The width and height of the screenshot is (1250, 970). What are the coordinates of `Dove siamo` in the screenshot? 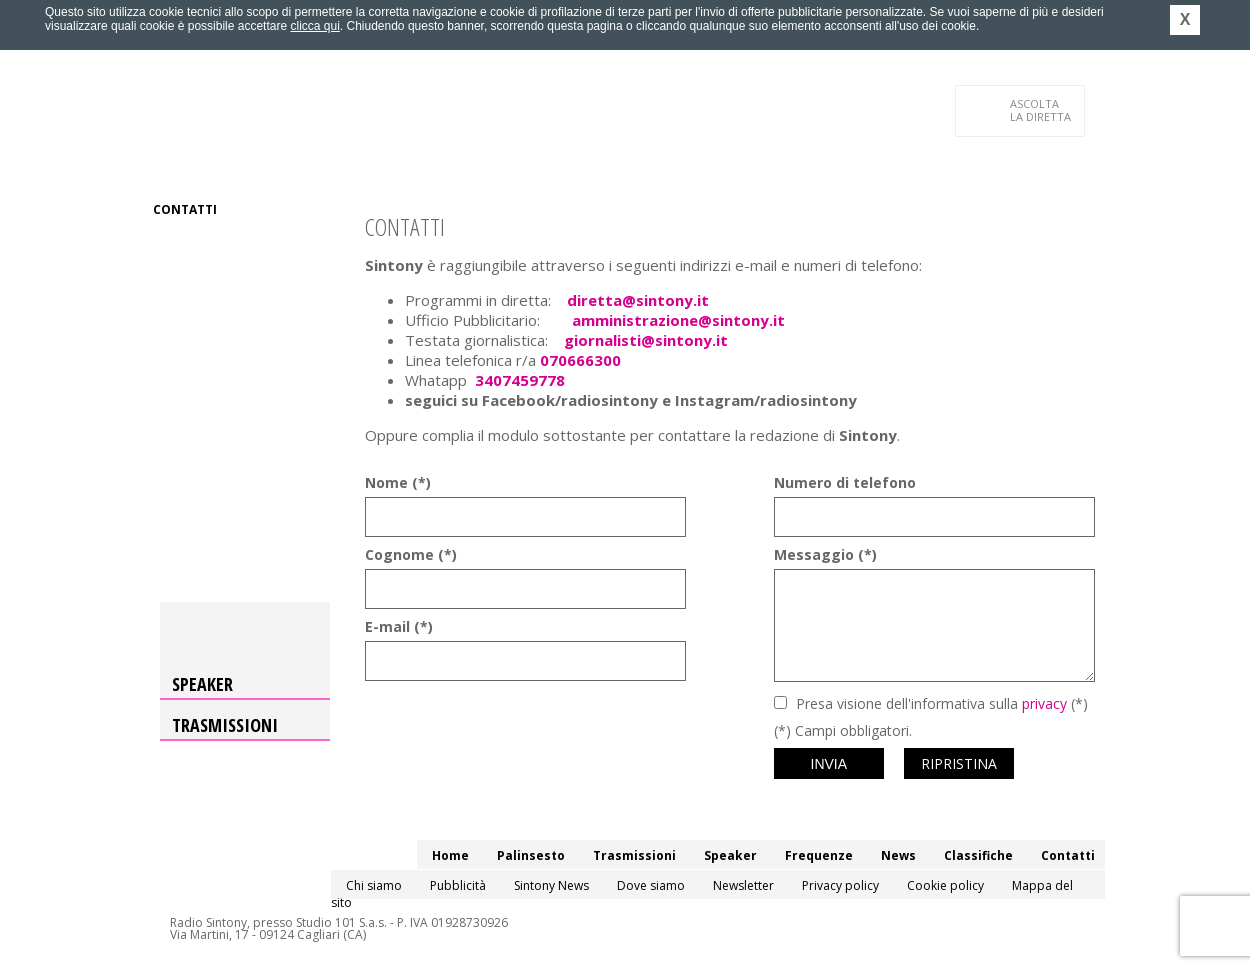 It's located at (651, 885).